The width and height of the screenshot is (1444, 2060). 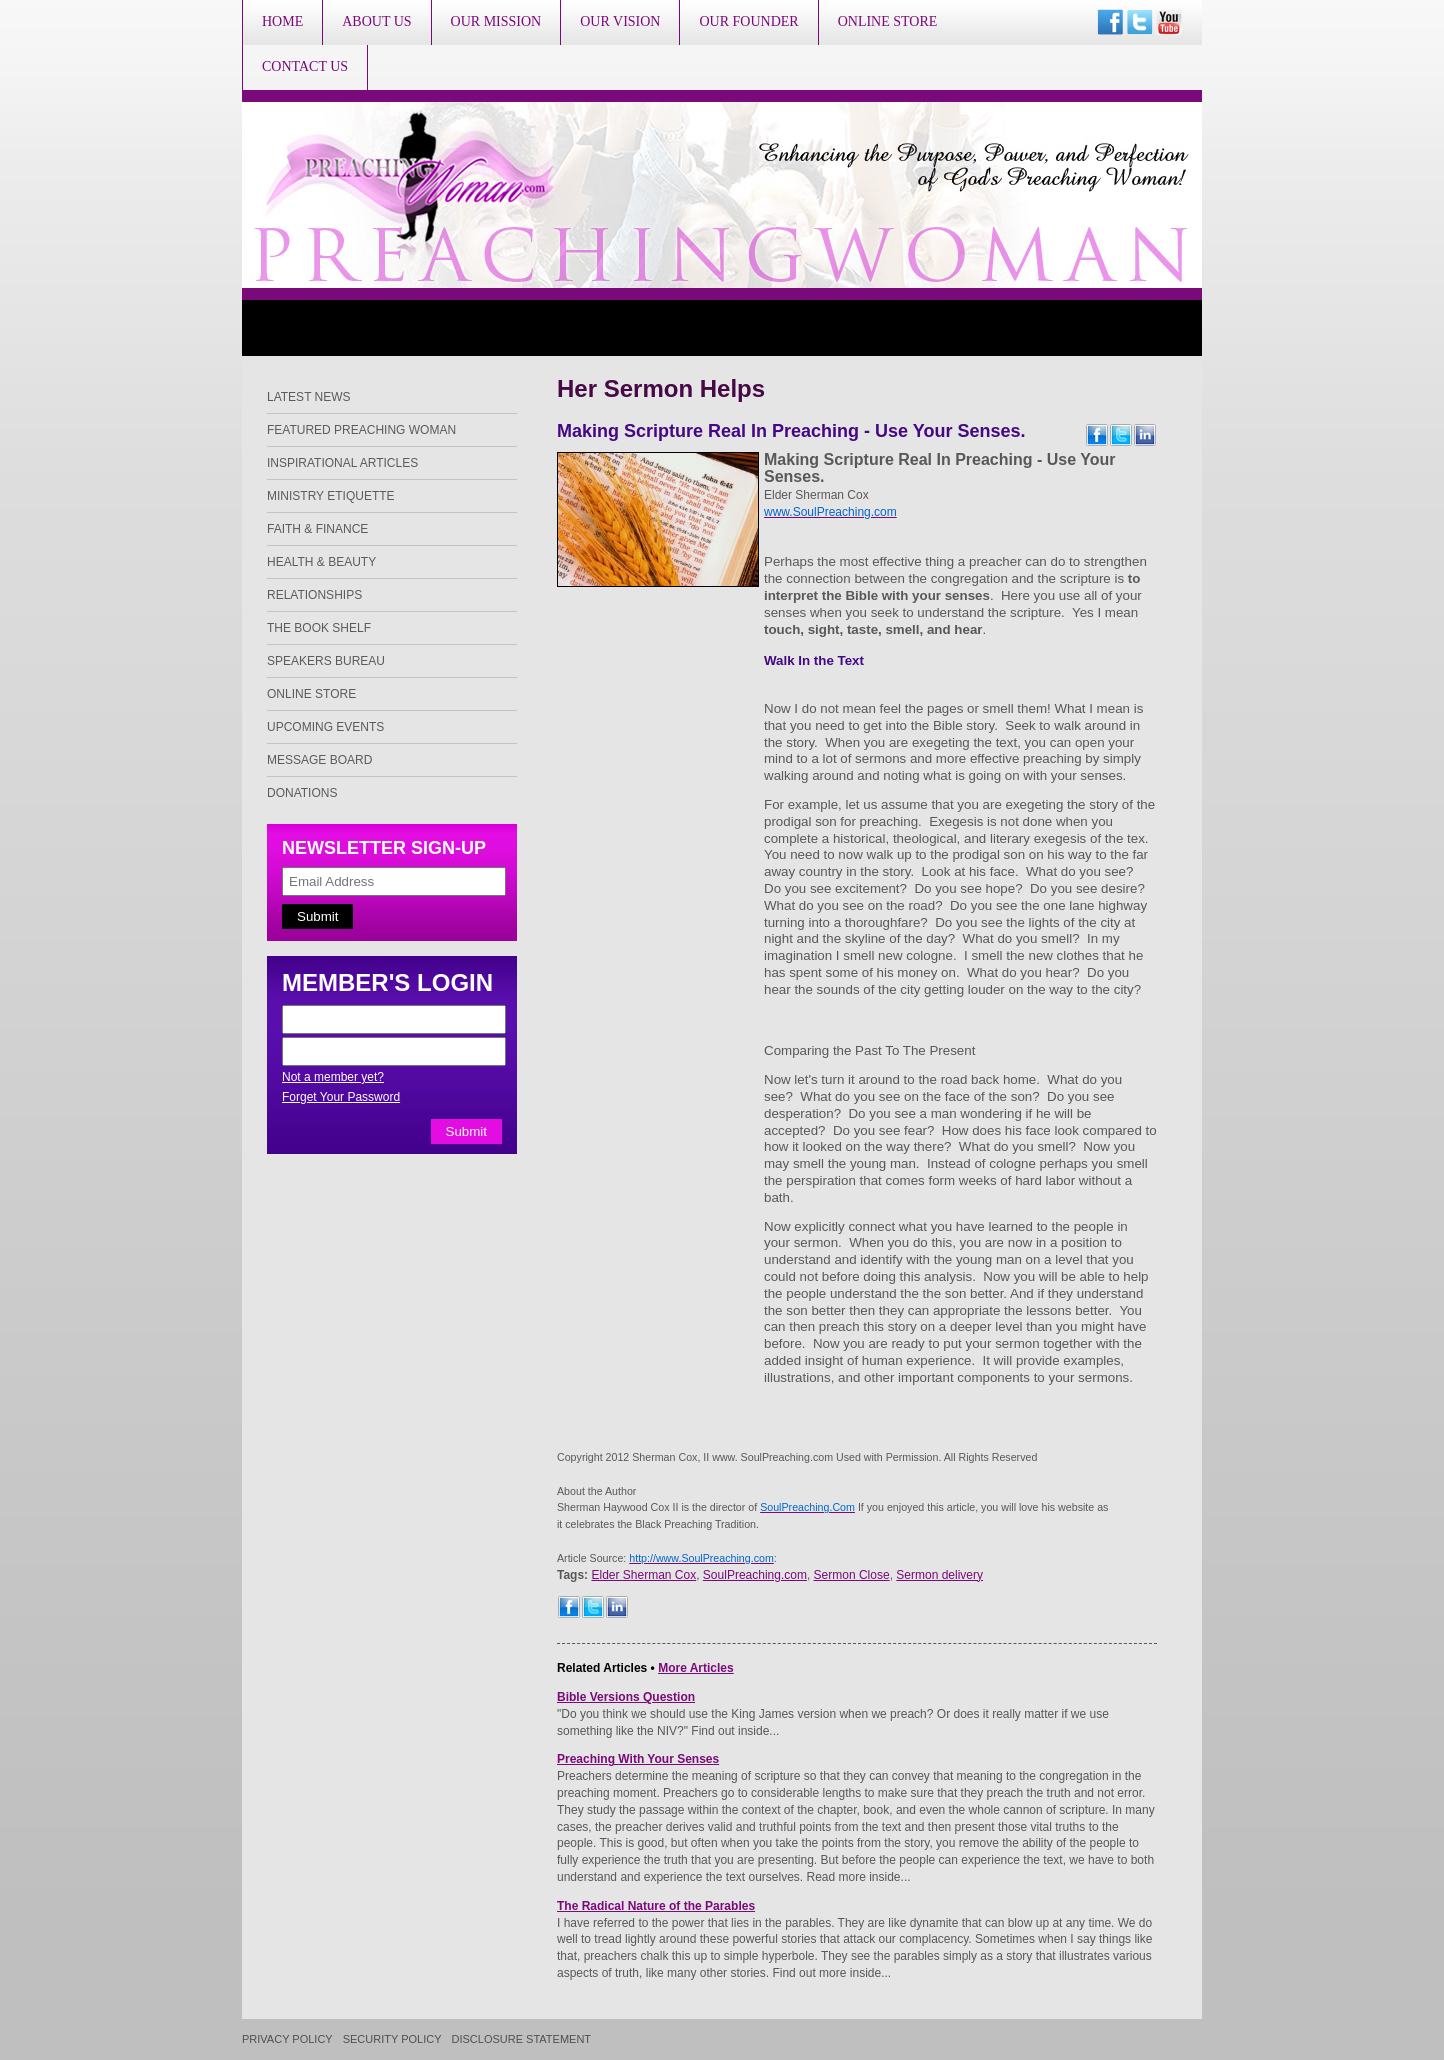 What do you see at coordinates (333, 1077) in the screenshot?
I see `Not a member yet?` at bounding box center [333, 1077].